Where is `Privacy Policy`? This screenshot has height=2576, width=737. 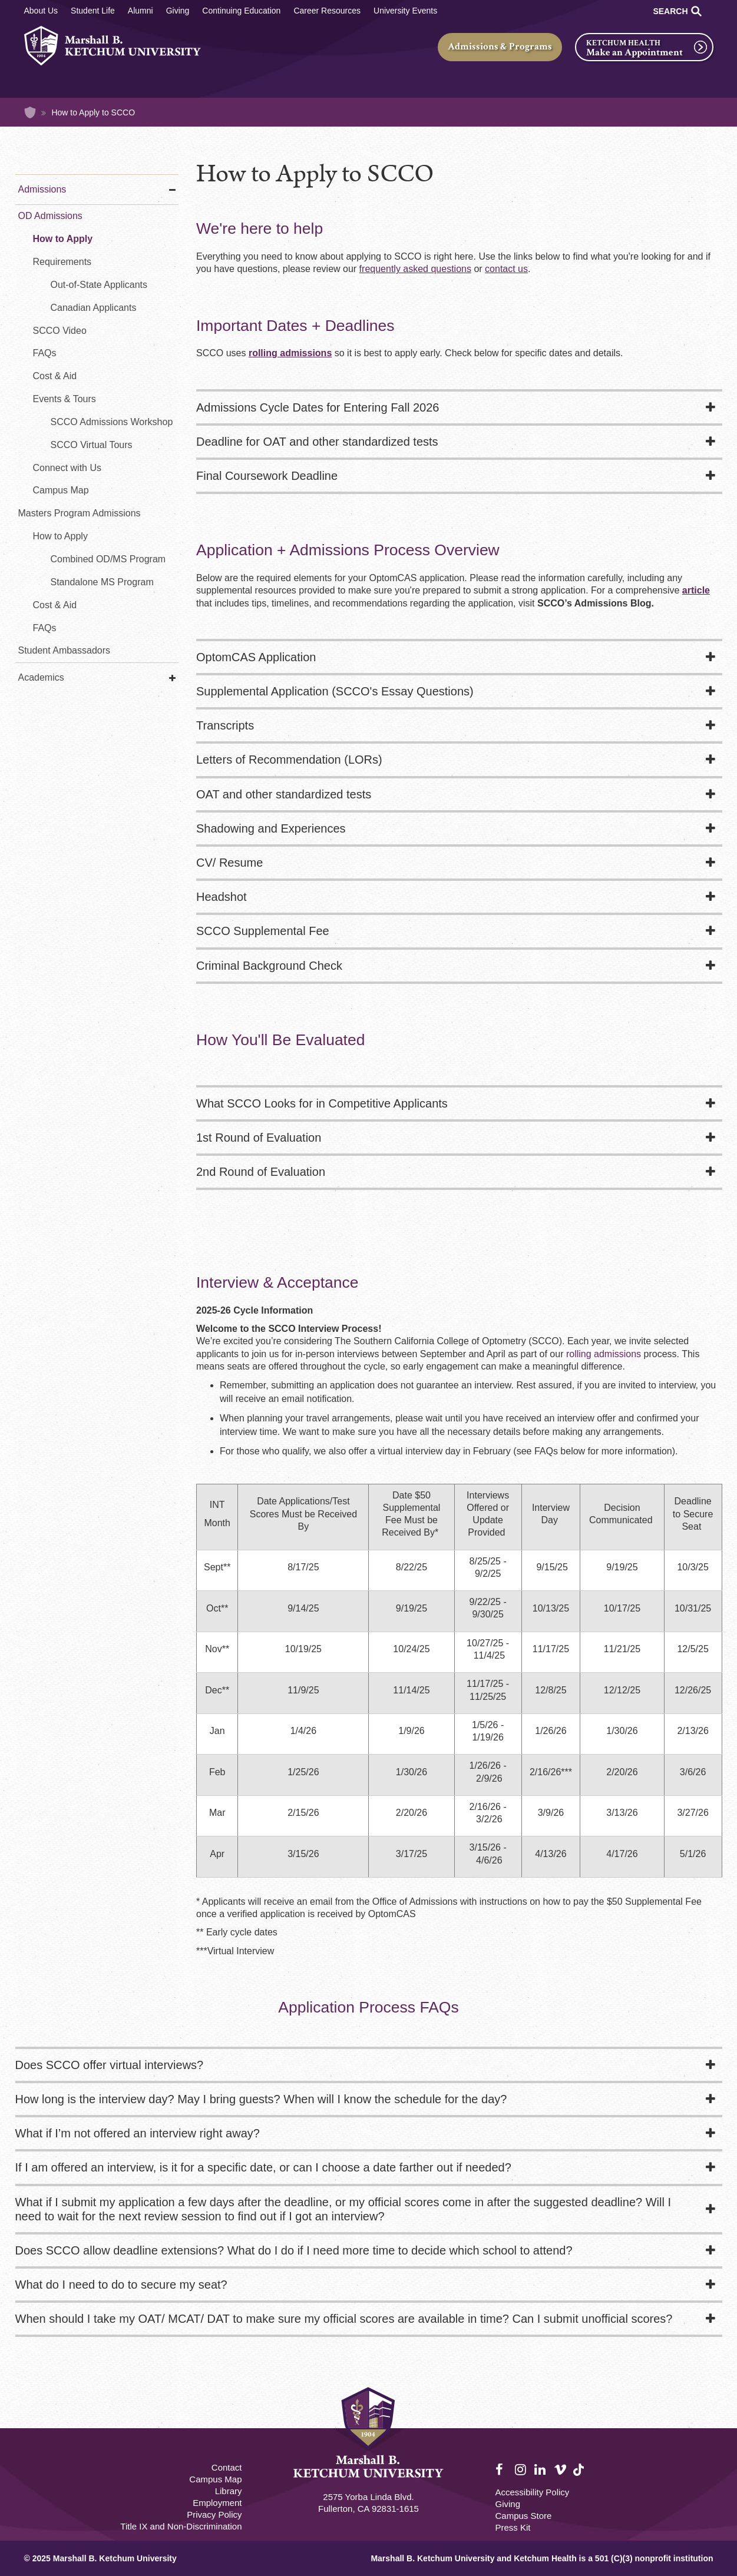 Privacy Policy is located at coordinates (214, 2514).